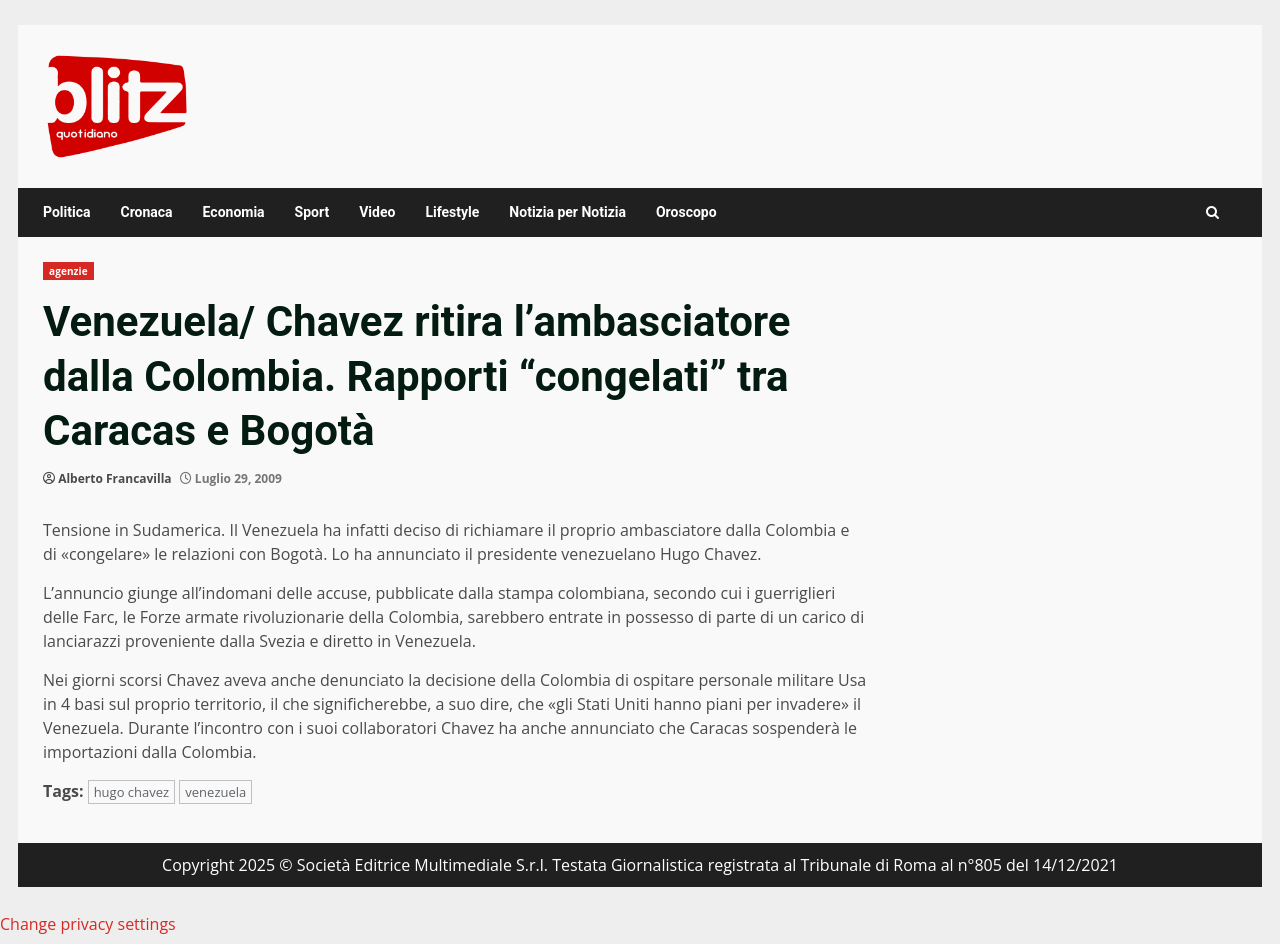 This screenshot has width=1280, height=944. I want to click on Notizia per Notizia, so click(567, 212).